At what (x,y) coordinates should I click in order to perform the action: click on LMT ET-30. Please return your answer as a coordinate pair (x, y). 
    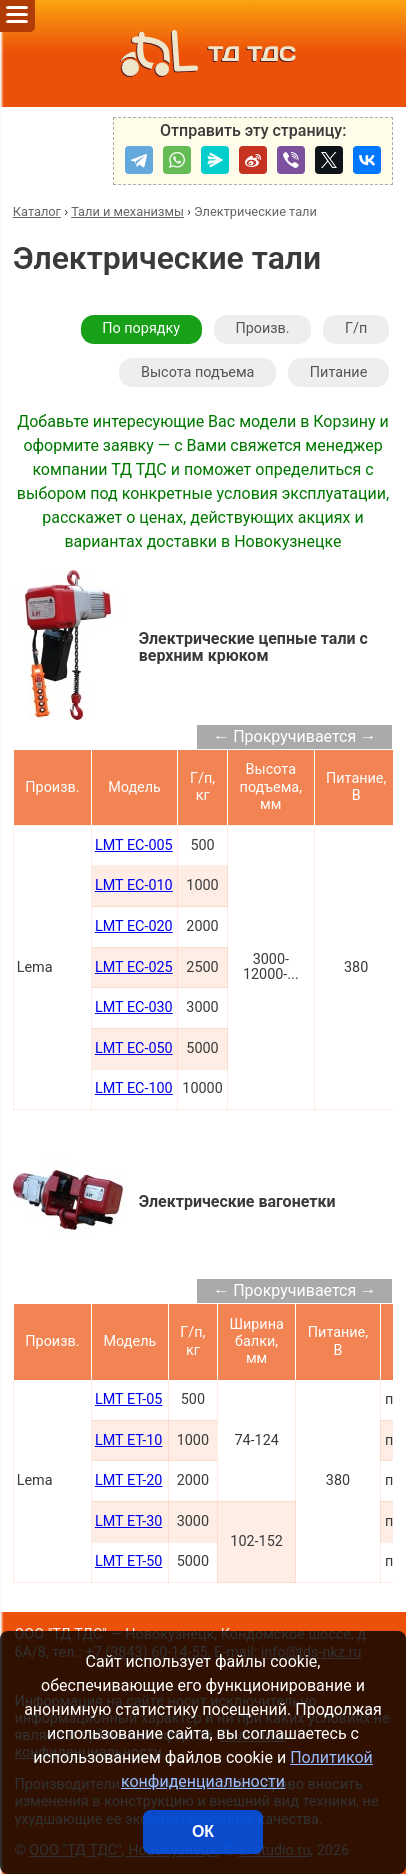
    Looking at the image, I should click on (128, 1521).